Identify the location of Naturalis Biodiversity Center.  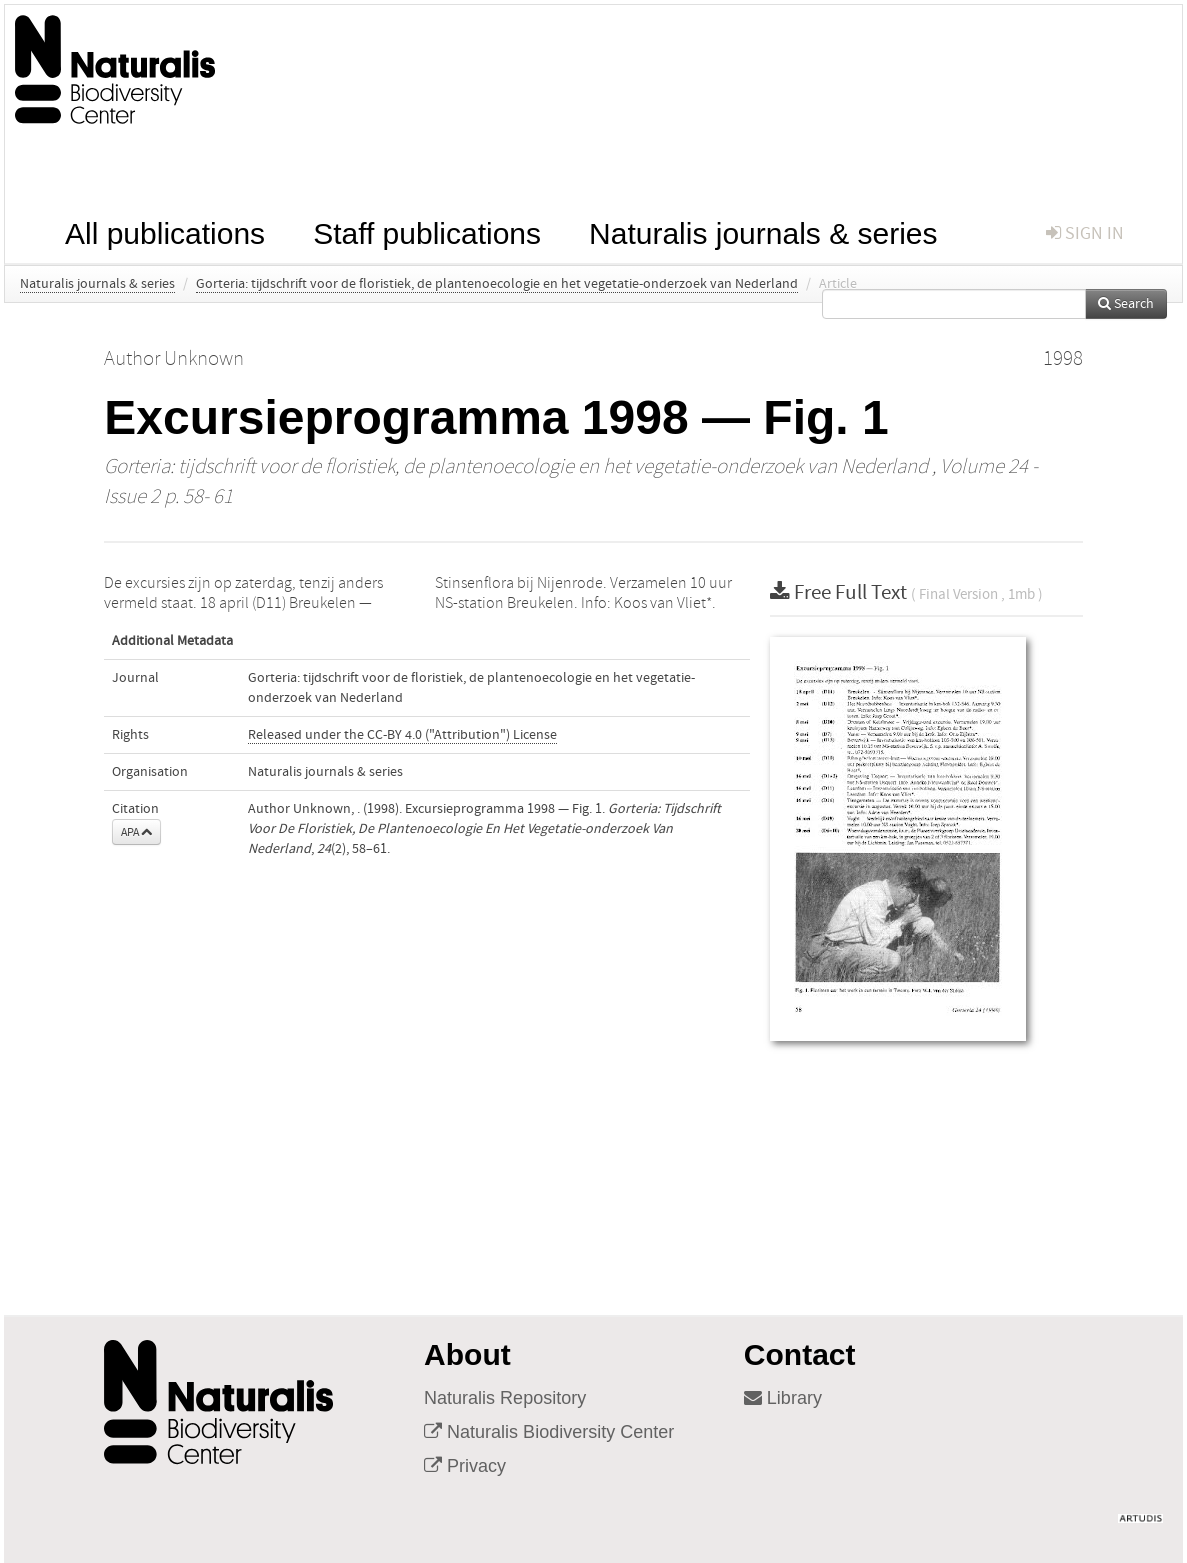
(549, 1432).